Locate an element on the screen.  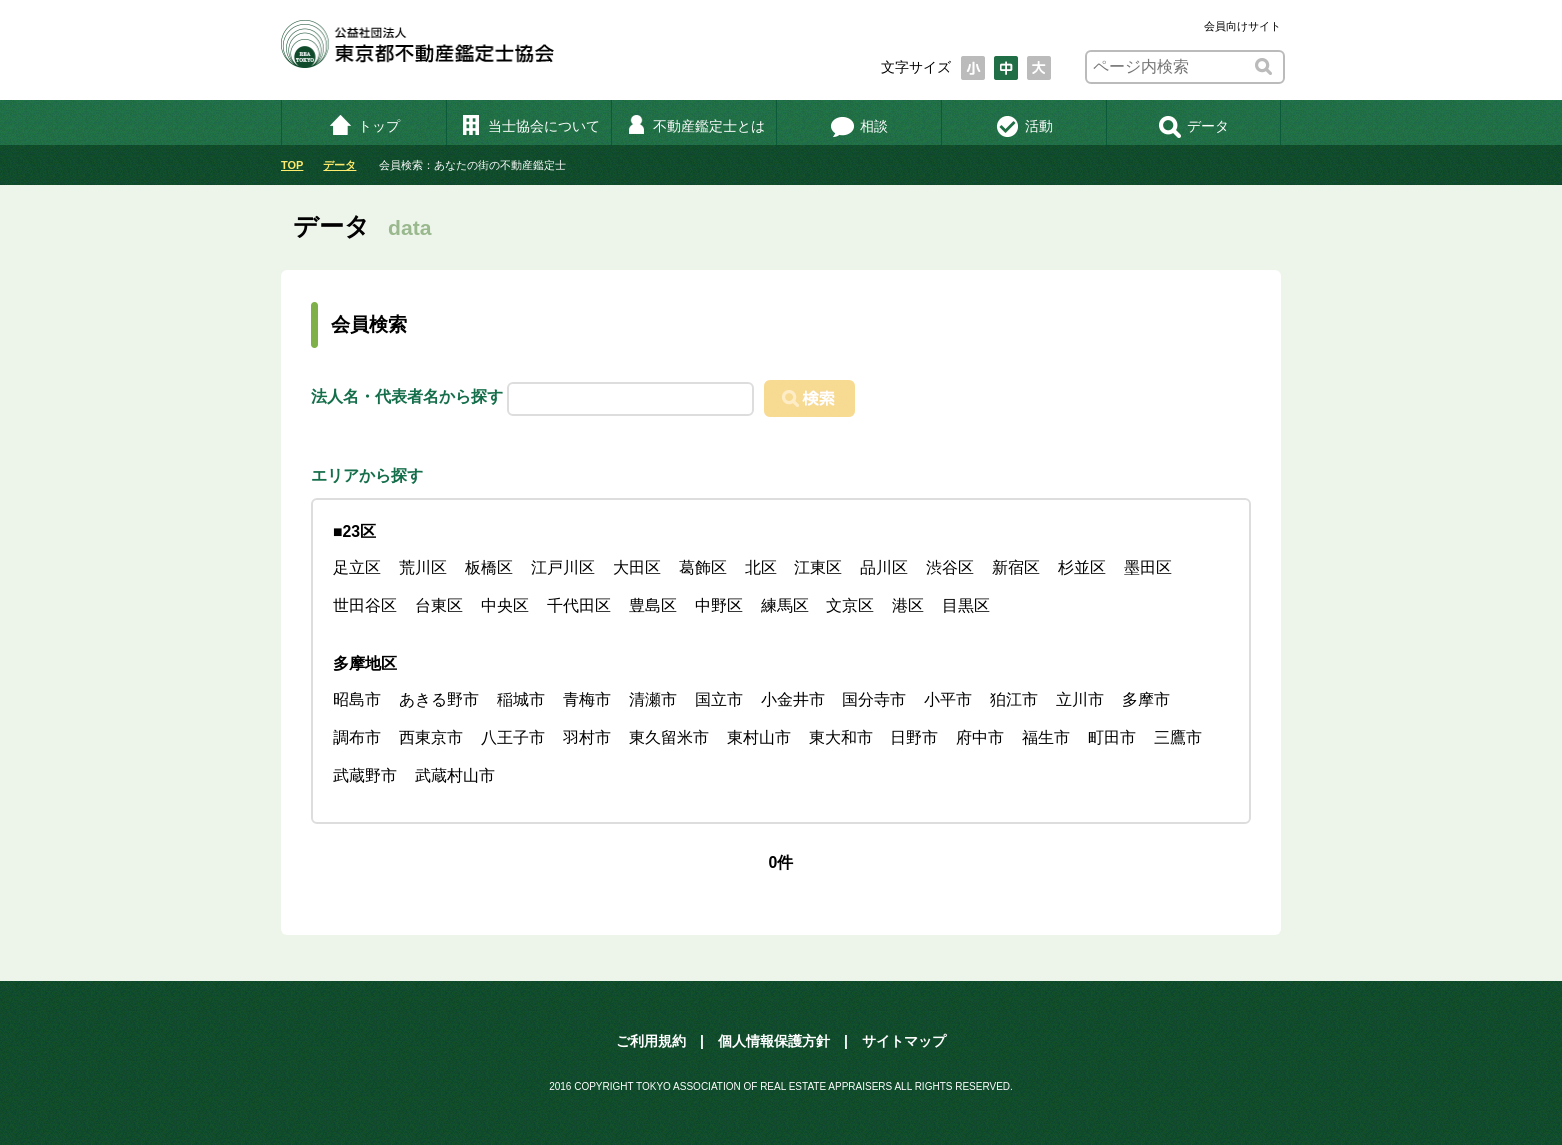
府中市 is located at coordinates (980, 737).